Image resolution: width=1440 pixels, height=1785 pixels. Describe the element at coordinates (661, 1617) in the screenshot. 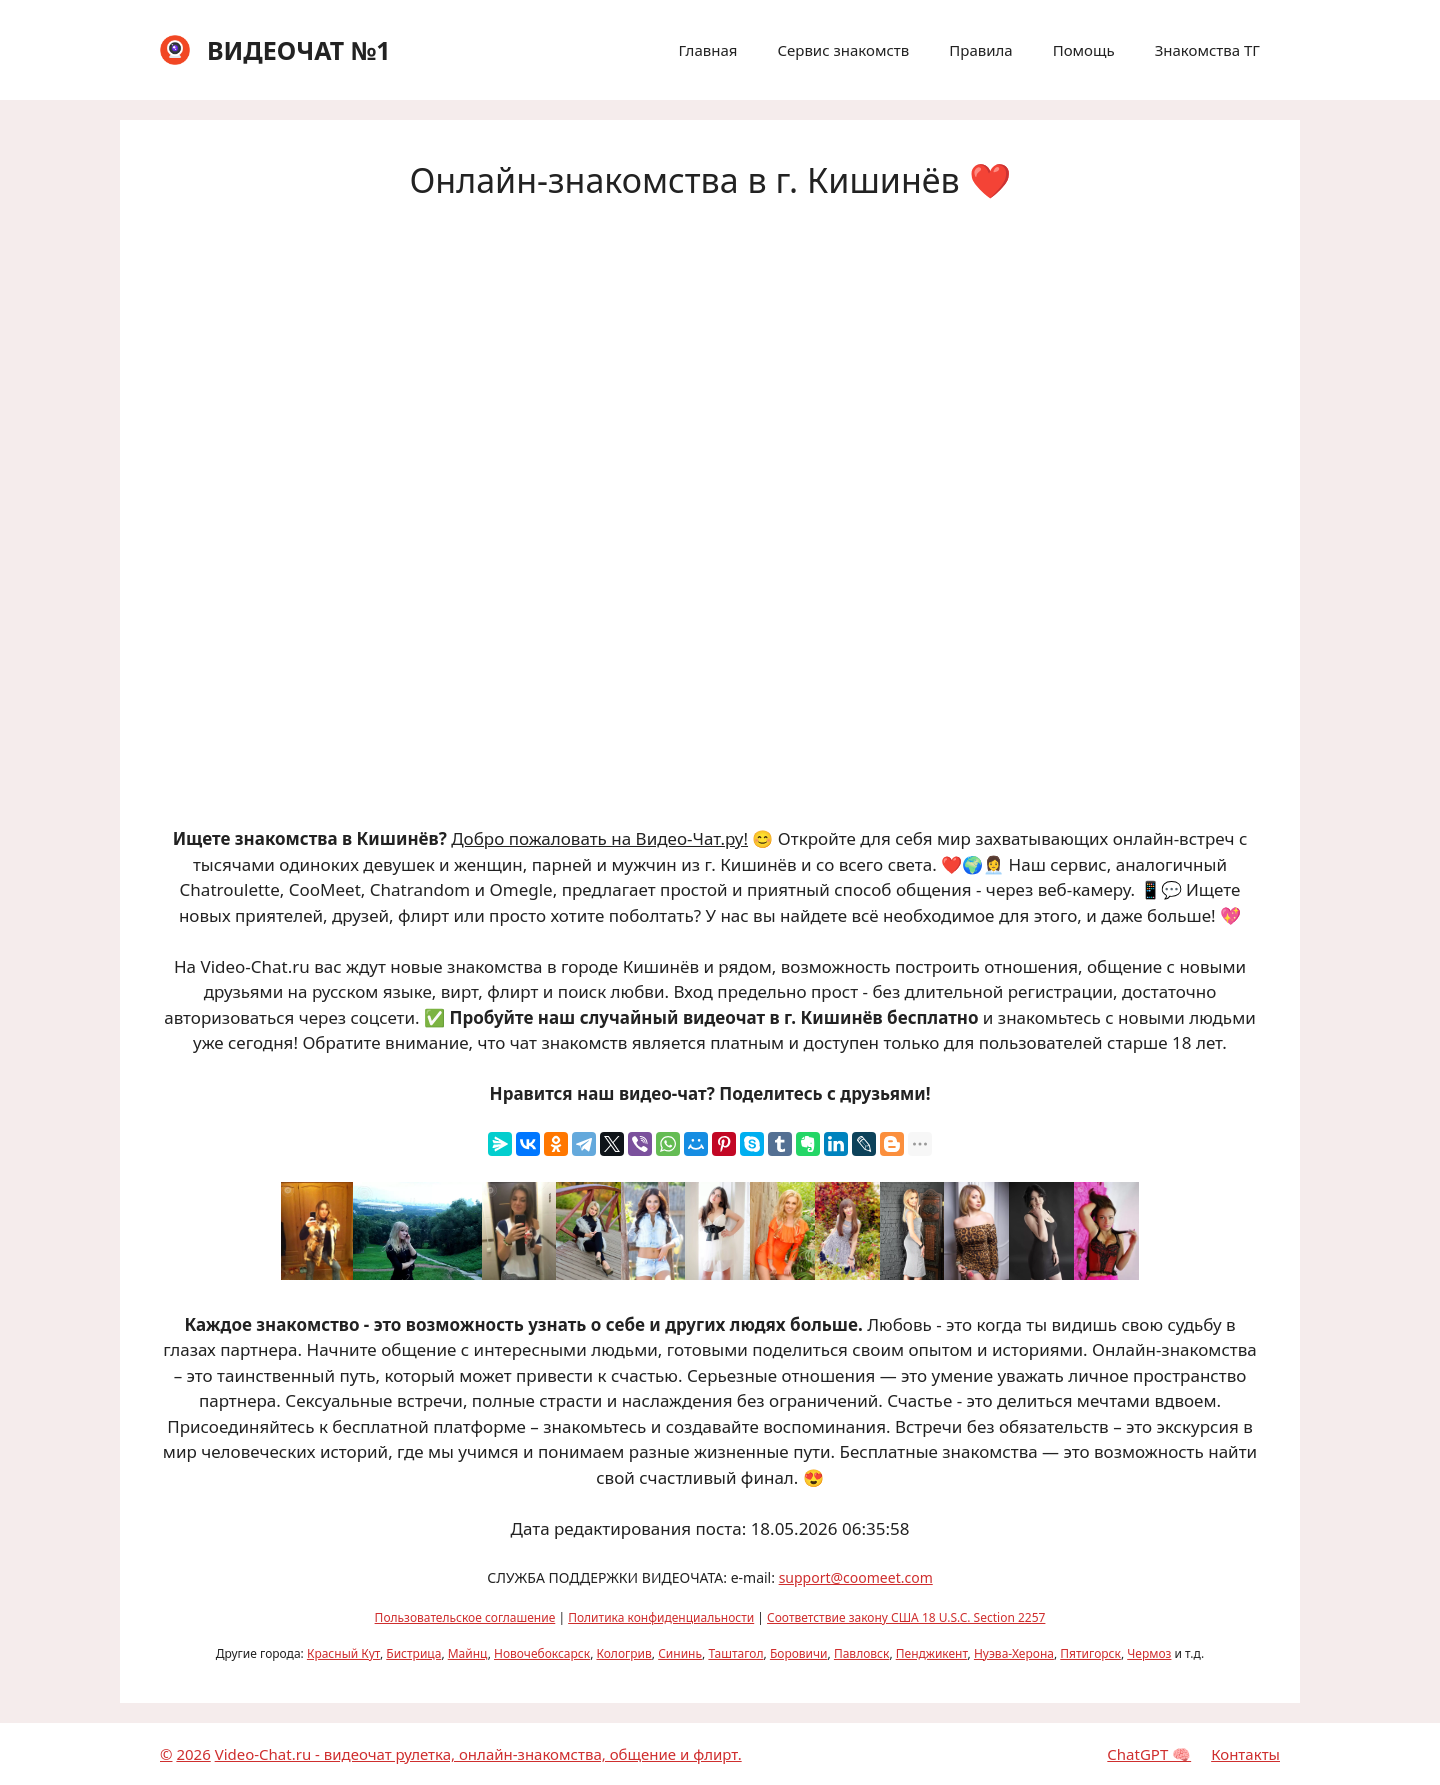

I see `Политика конфиденциальности` at that location.